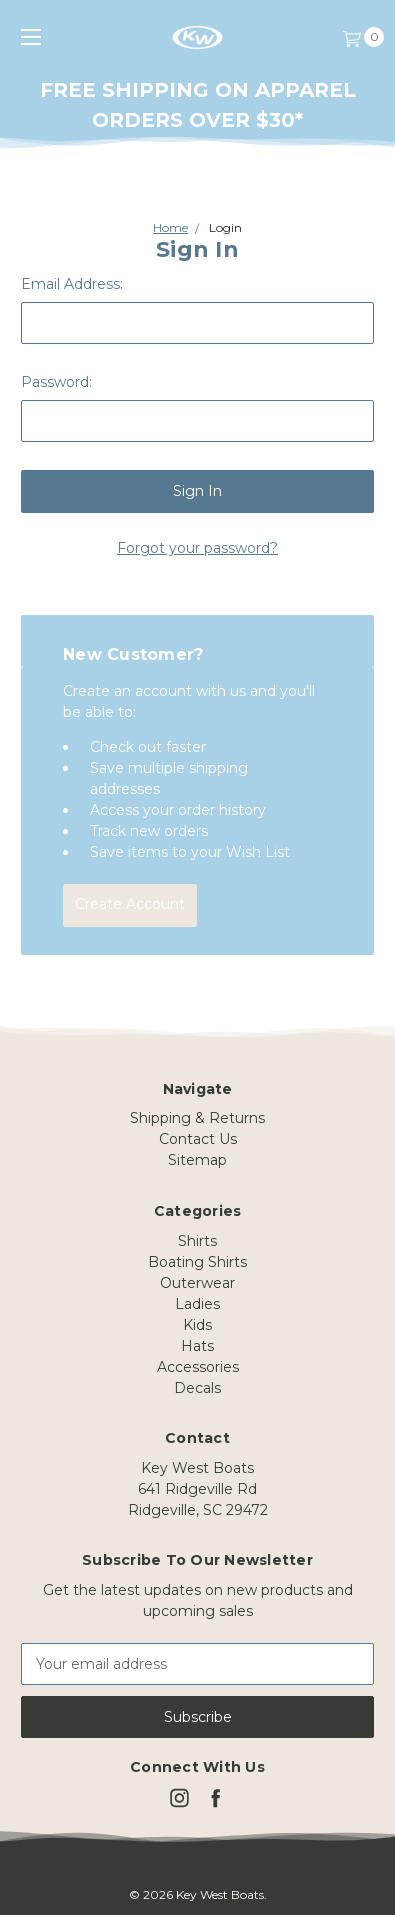 This screenshot has width=395, height=1915. What do you see at coordinates (197, 1304) in the screenshot?
I see `Ladies` at bounding box center [197, 1304].